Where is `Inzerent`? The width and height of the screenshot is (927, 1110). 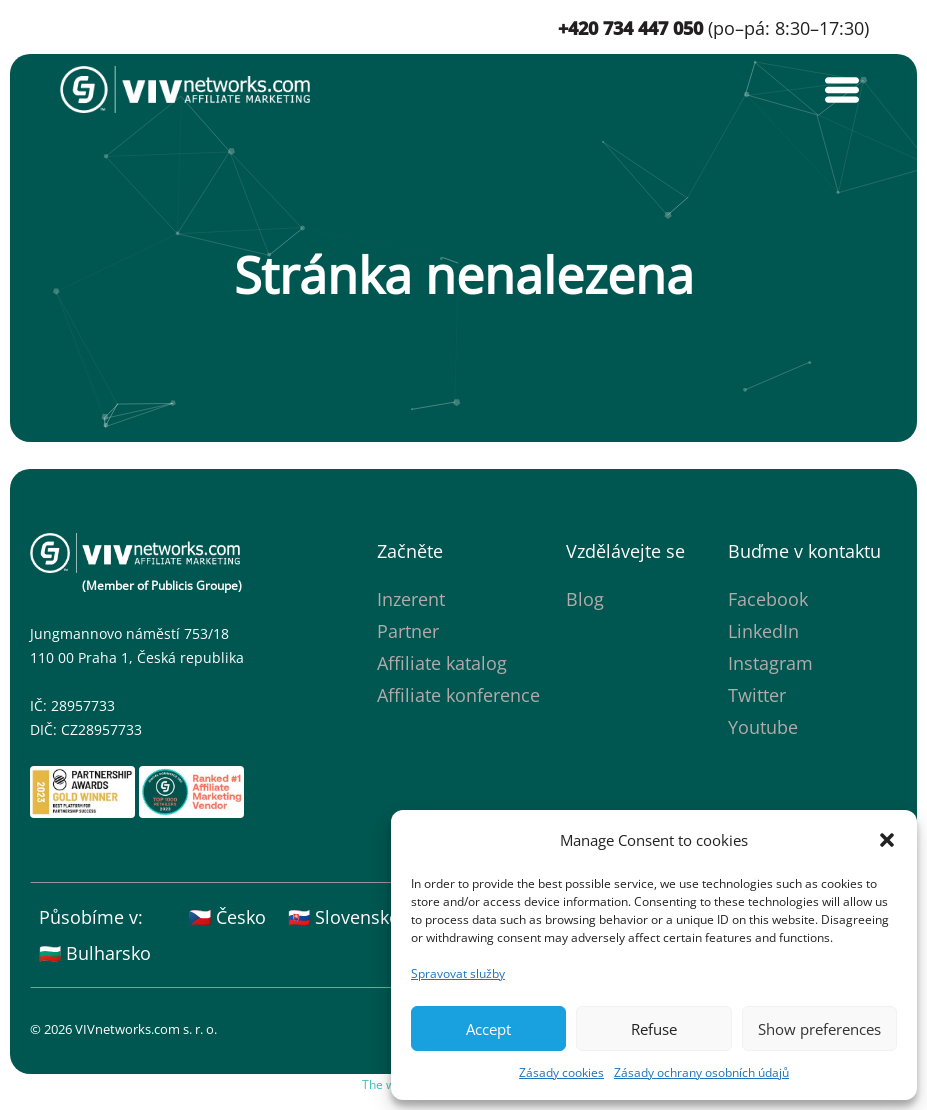
Inzerent is located at coordinates (411, 599).